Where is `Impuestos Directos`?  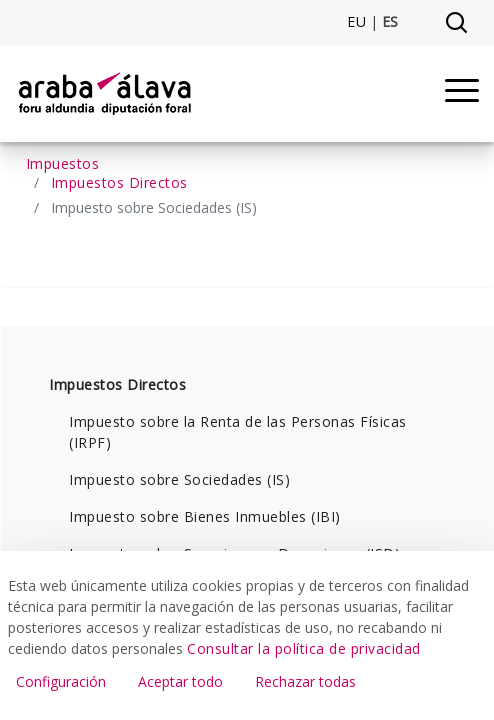 Impuestos Directos is located at coordinates (117, 384).